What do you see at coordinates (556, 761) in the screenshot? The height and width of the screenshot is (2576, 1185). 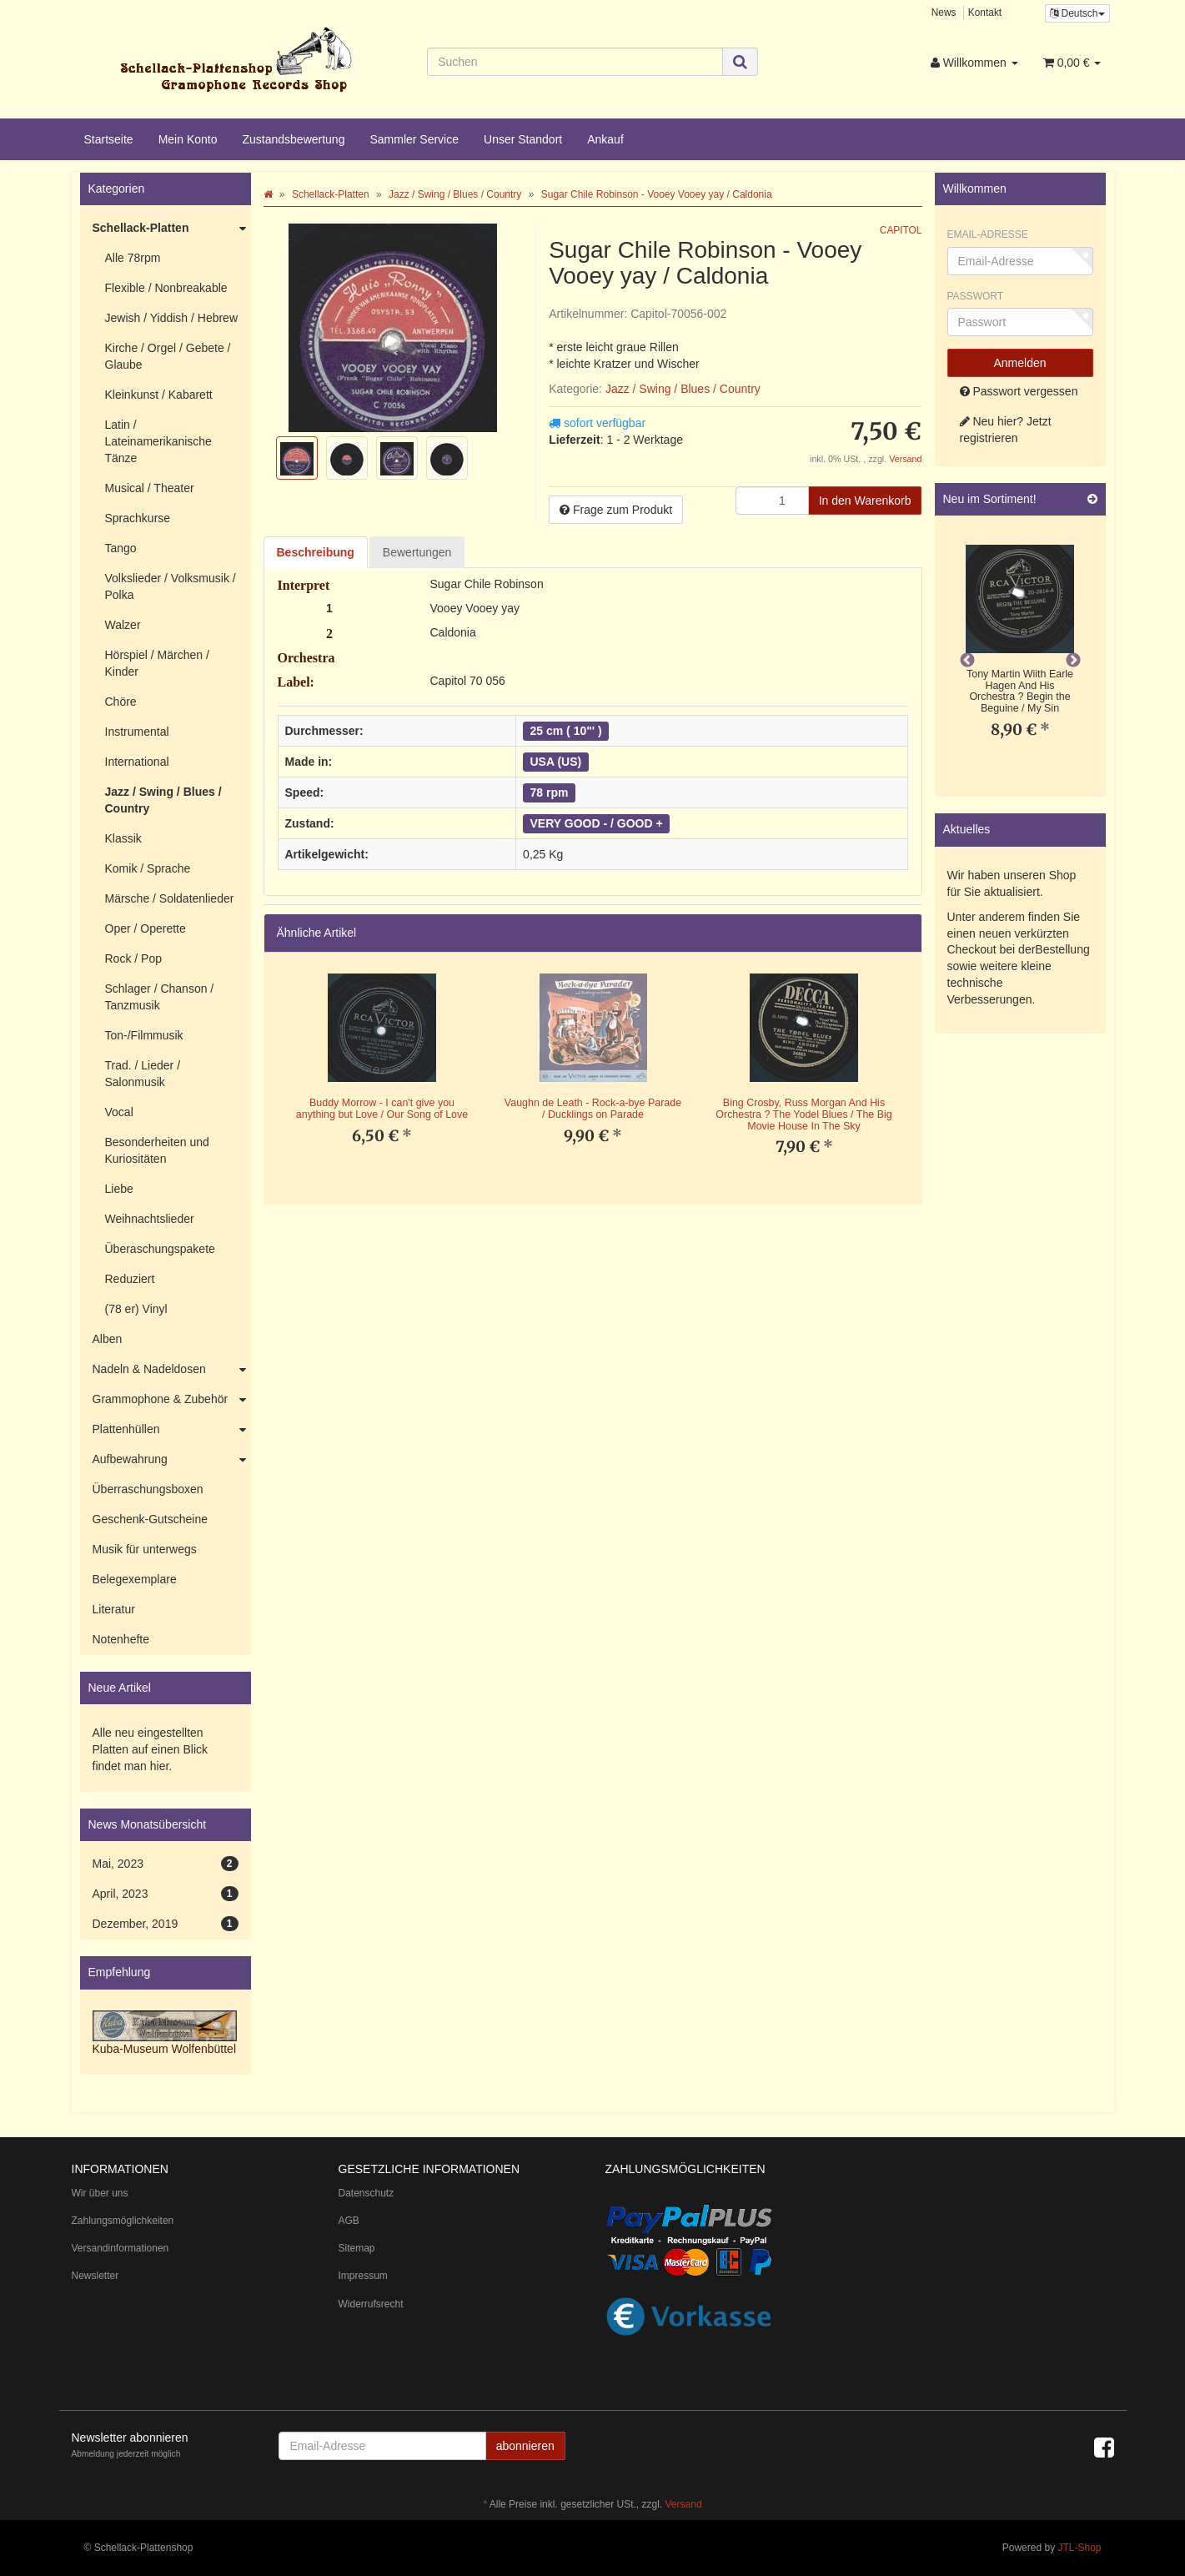 I see `USA (US)` at bounding box center [556, 761].